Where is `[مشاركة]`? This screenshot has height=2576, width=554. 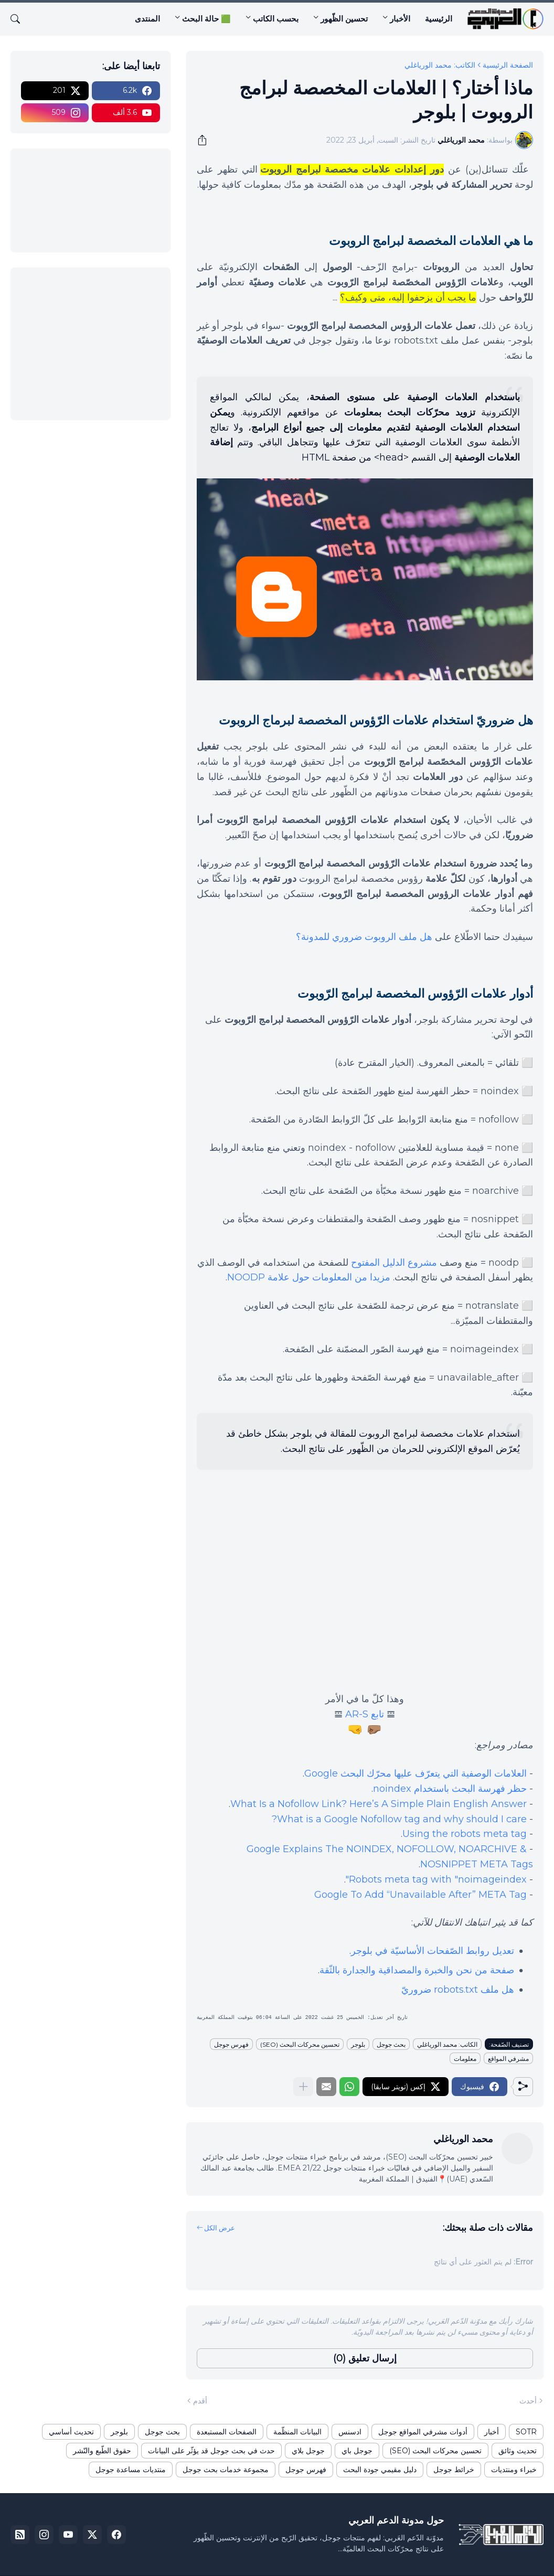
[مشاركة] is located at coordinates (206, 140).